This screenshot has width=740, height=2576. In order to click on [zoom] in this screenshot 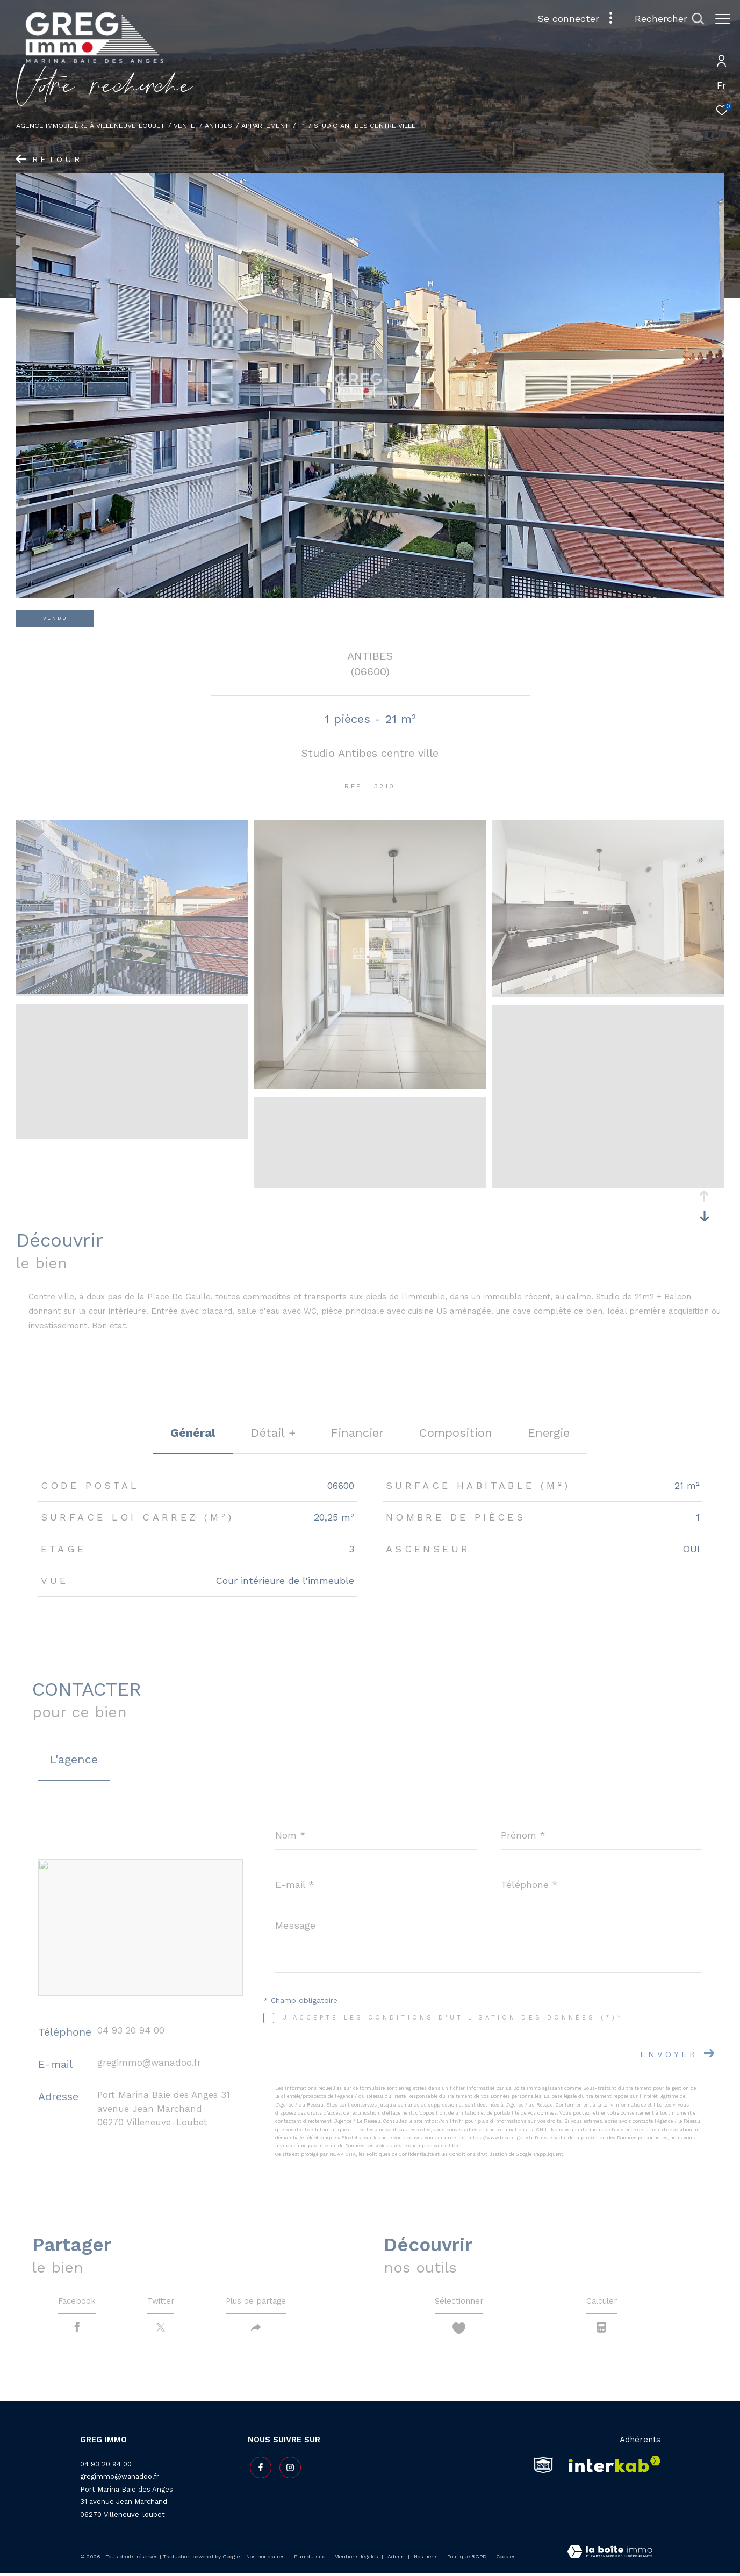, I will do `click(132, 991)`.